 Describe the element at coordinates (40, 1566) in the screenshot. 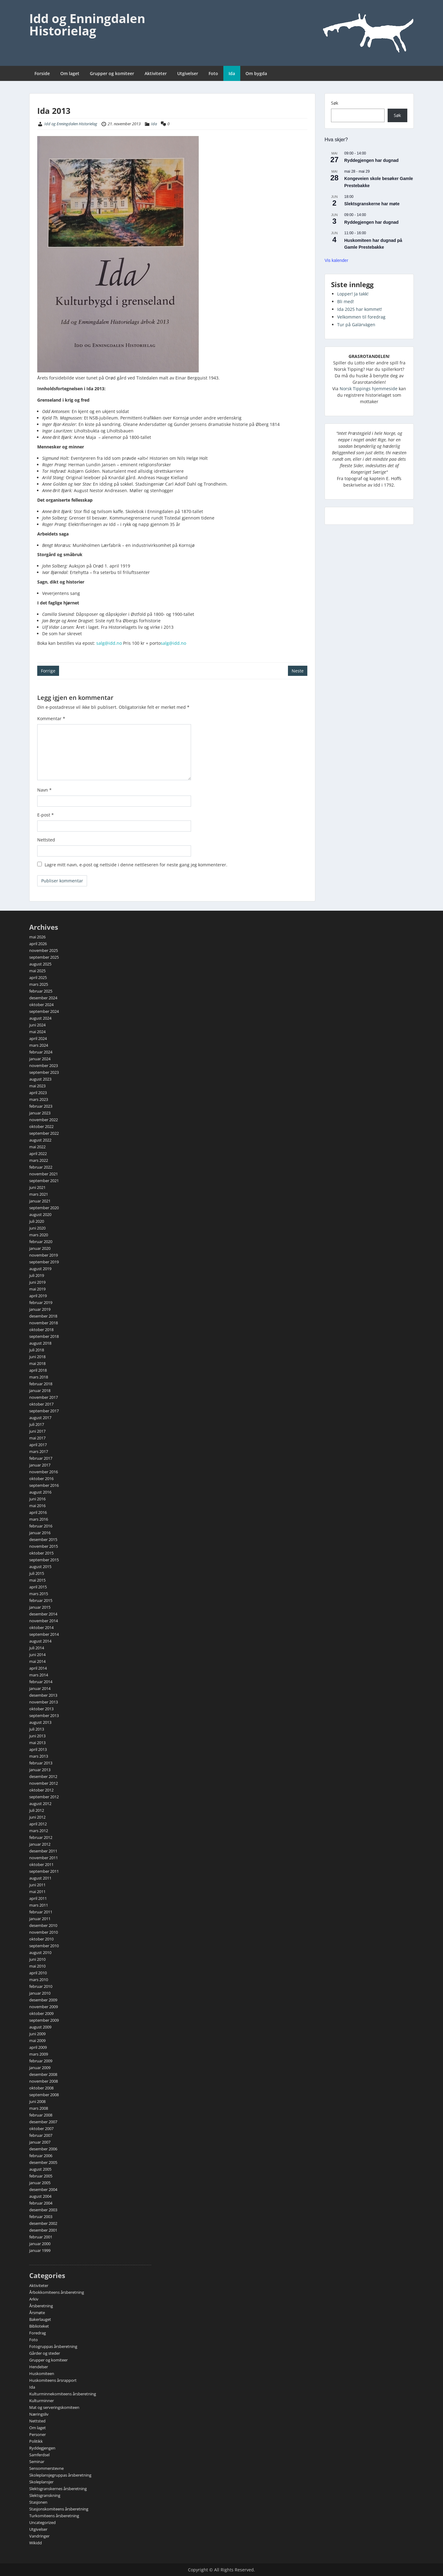

I see `august 2015` at that location.